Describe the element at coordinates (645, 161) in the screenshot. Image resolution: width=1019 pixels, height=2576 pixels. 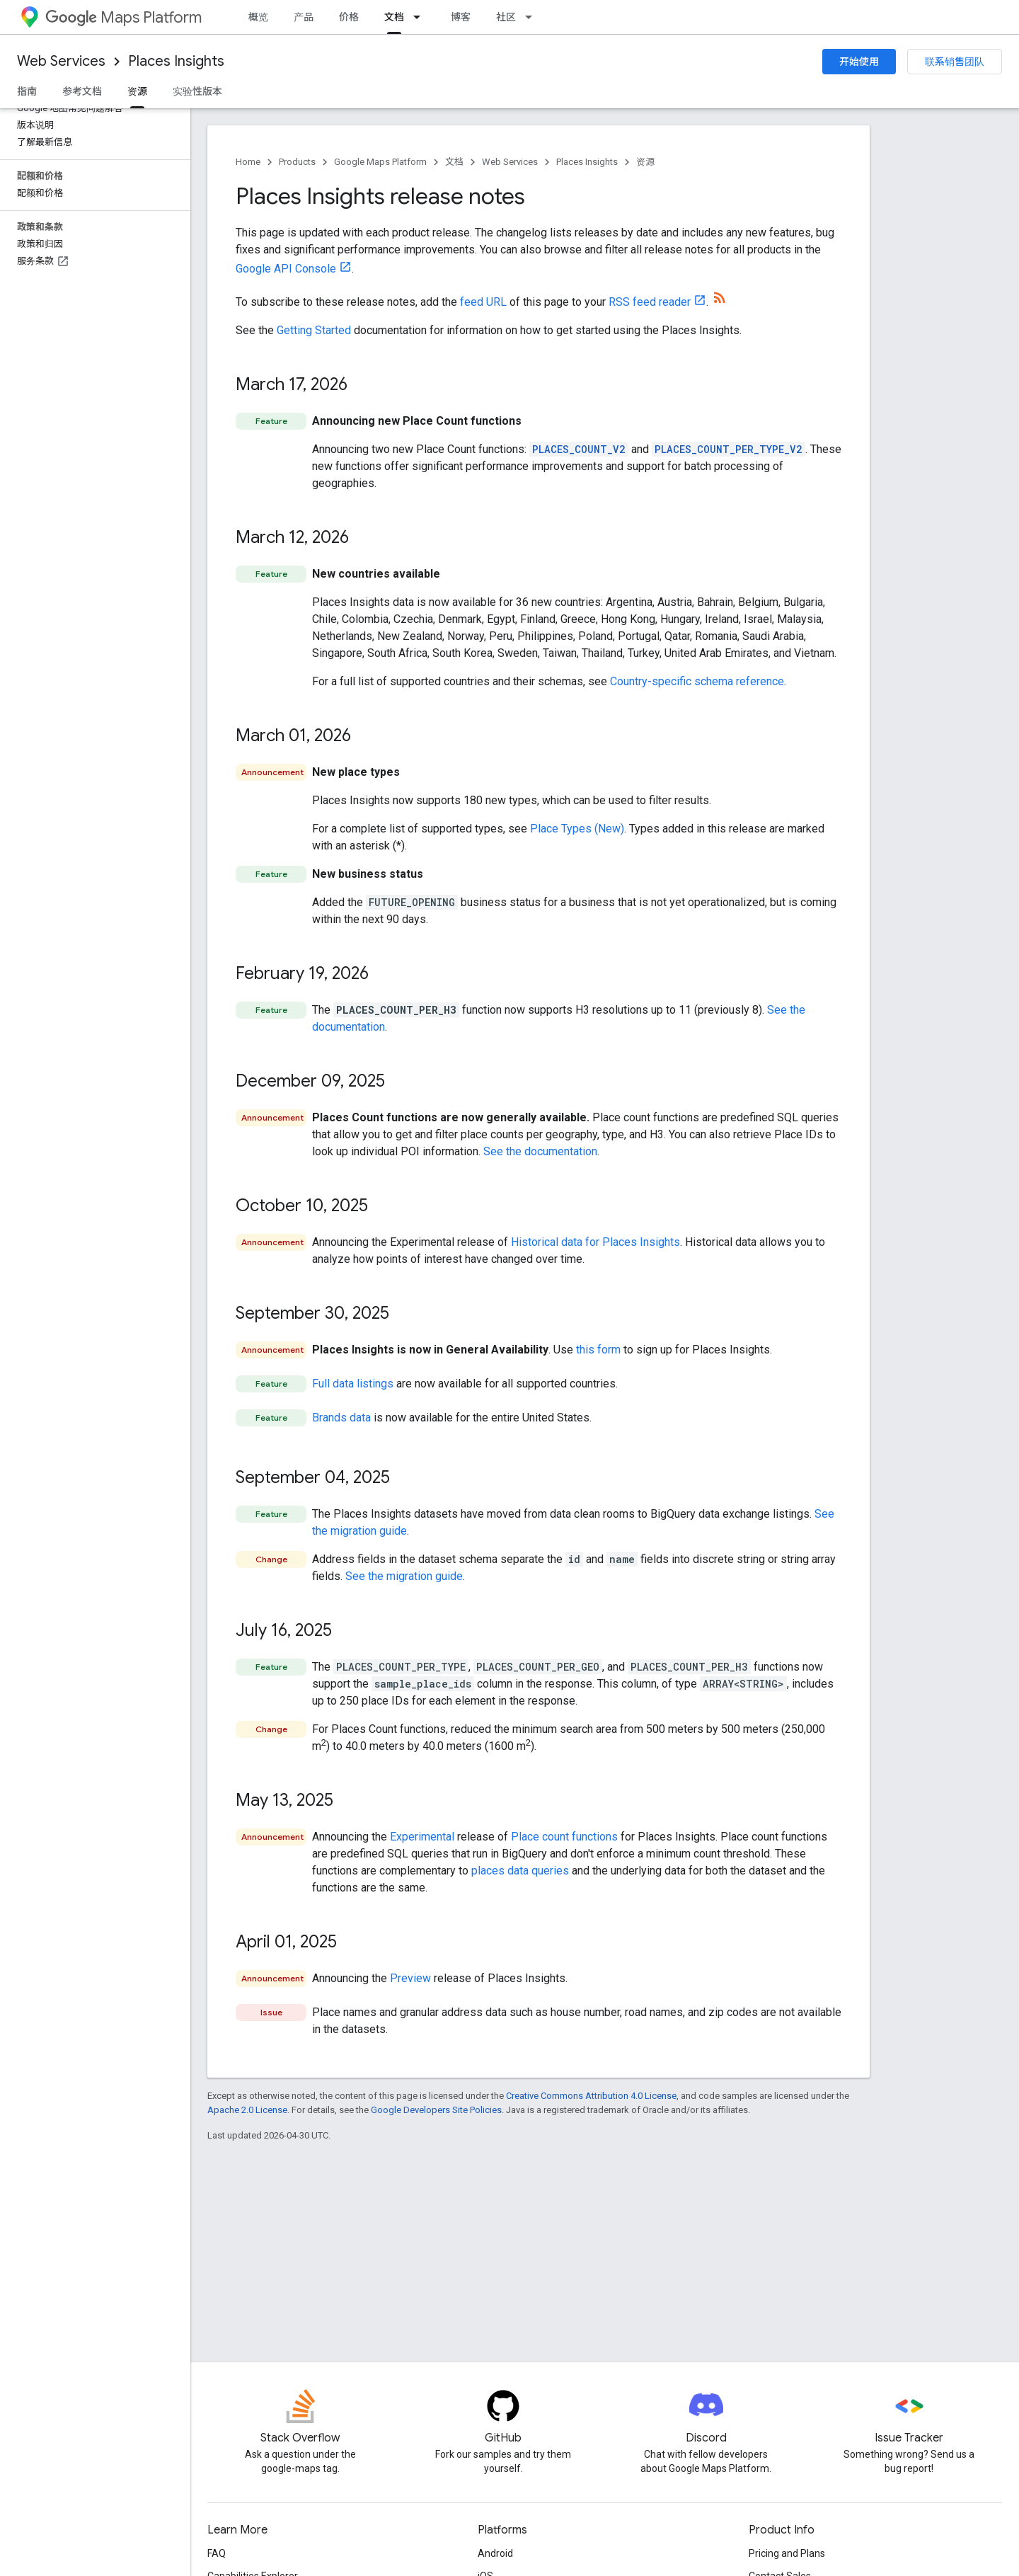
I see `资源` at that location.